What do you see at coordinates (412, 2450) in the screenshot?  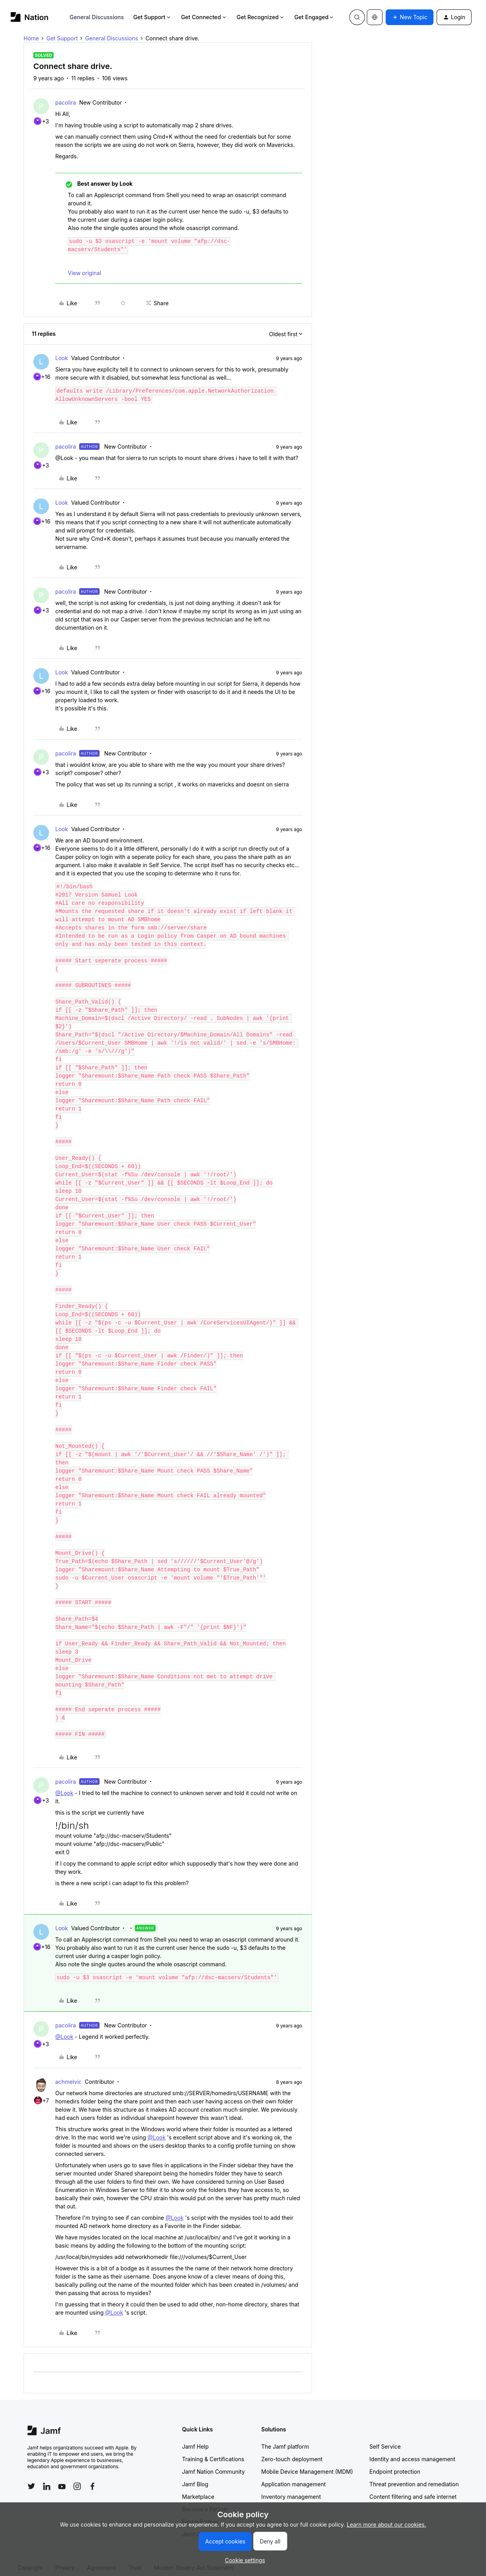 I see `Identity and access management` at bounding box center [412, 2450].